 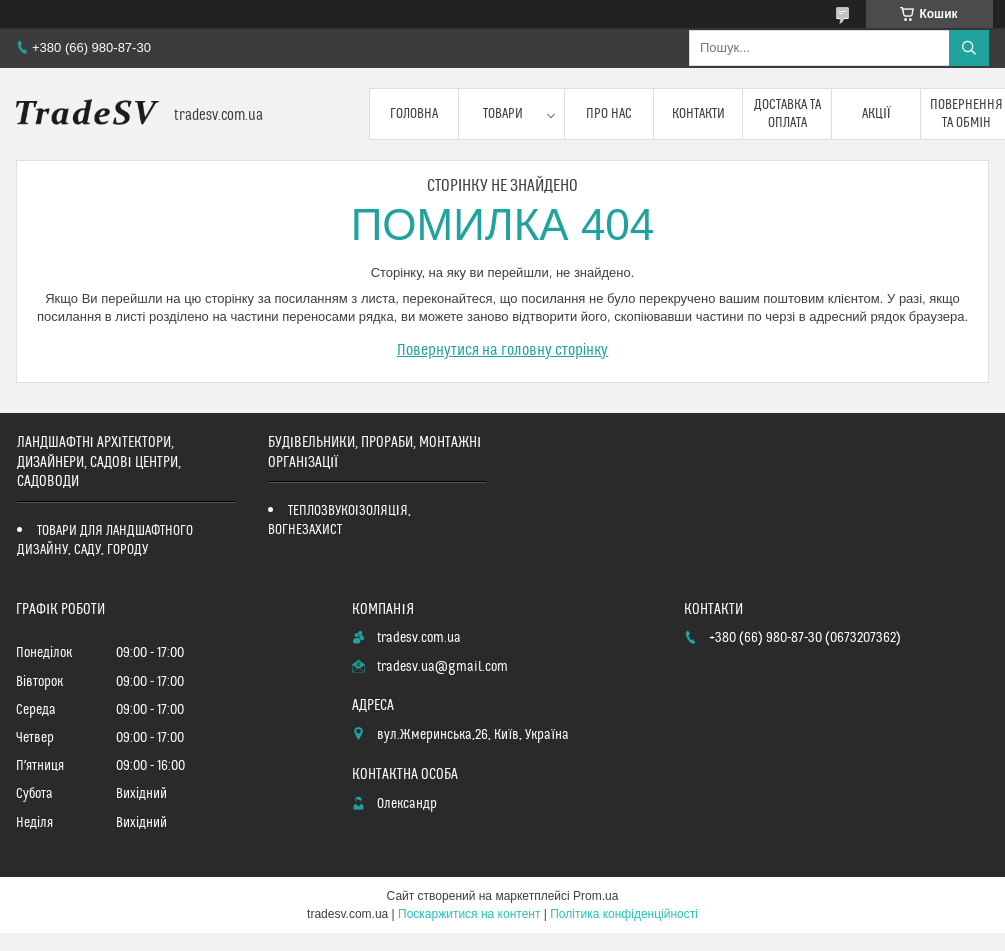 What do you see at coordinates (339, 520) in the screenshot?
I see `ТЕПЛОЗВУКОІЗОЛЯЦІЯ, ВОГНЕЗАХИСТ` at bounding box center [339, 520].